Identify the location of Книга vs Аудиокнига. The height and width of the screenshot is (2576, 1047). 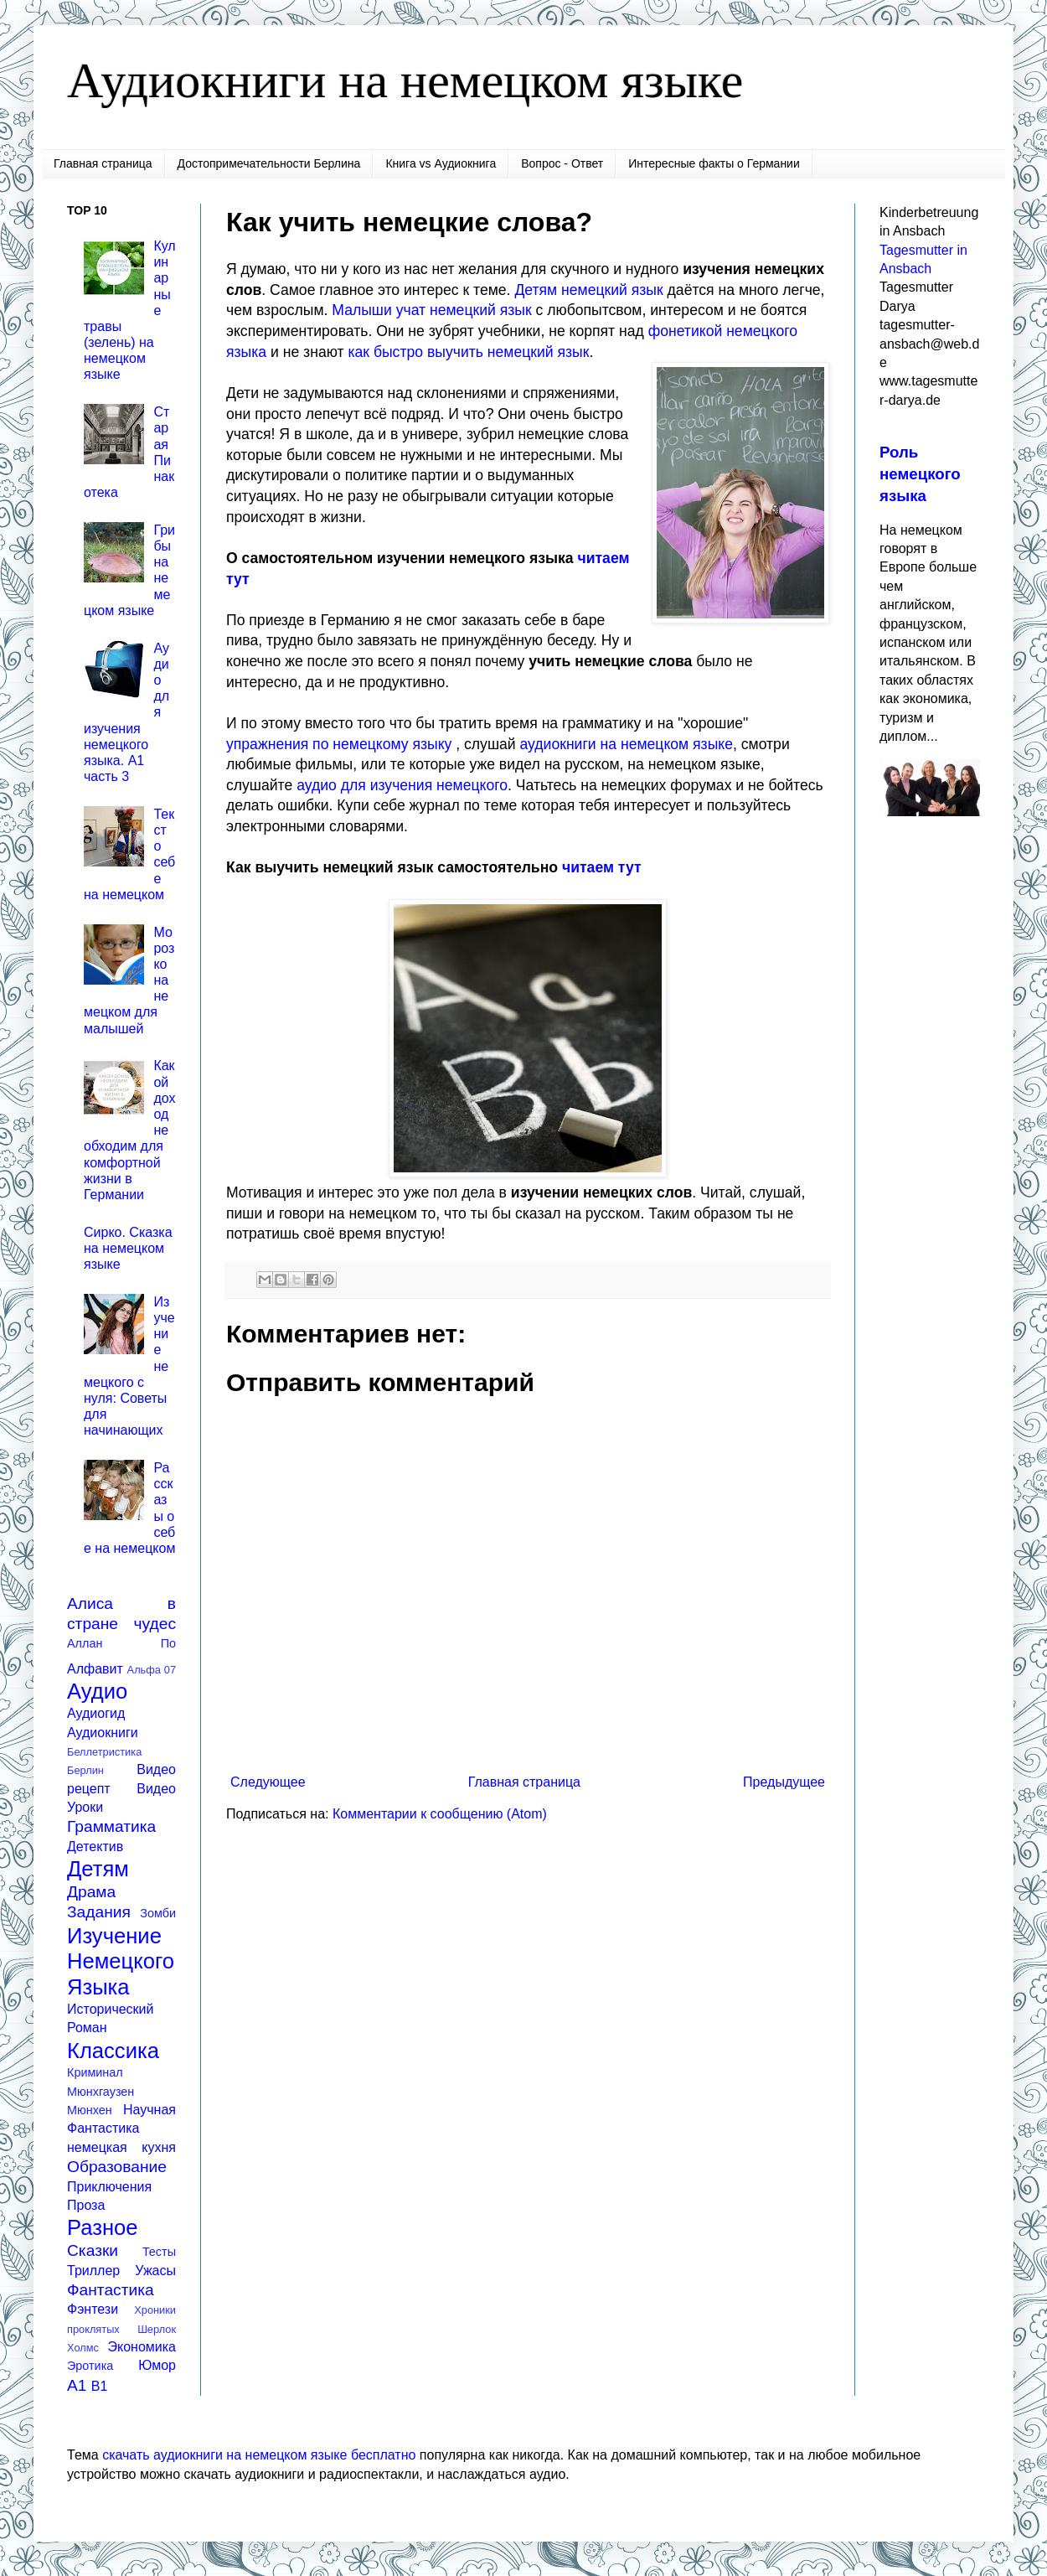
(440, 163).